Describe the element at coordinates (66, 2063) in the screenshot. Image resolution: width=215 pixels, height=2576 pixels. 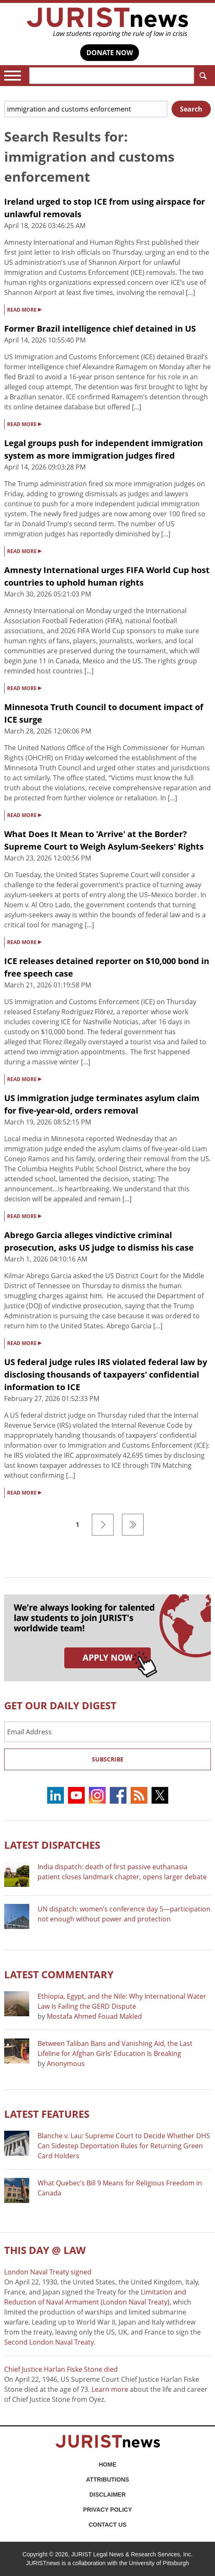
I see `Anonymous` at that location.